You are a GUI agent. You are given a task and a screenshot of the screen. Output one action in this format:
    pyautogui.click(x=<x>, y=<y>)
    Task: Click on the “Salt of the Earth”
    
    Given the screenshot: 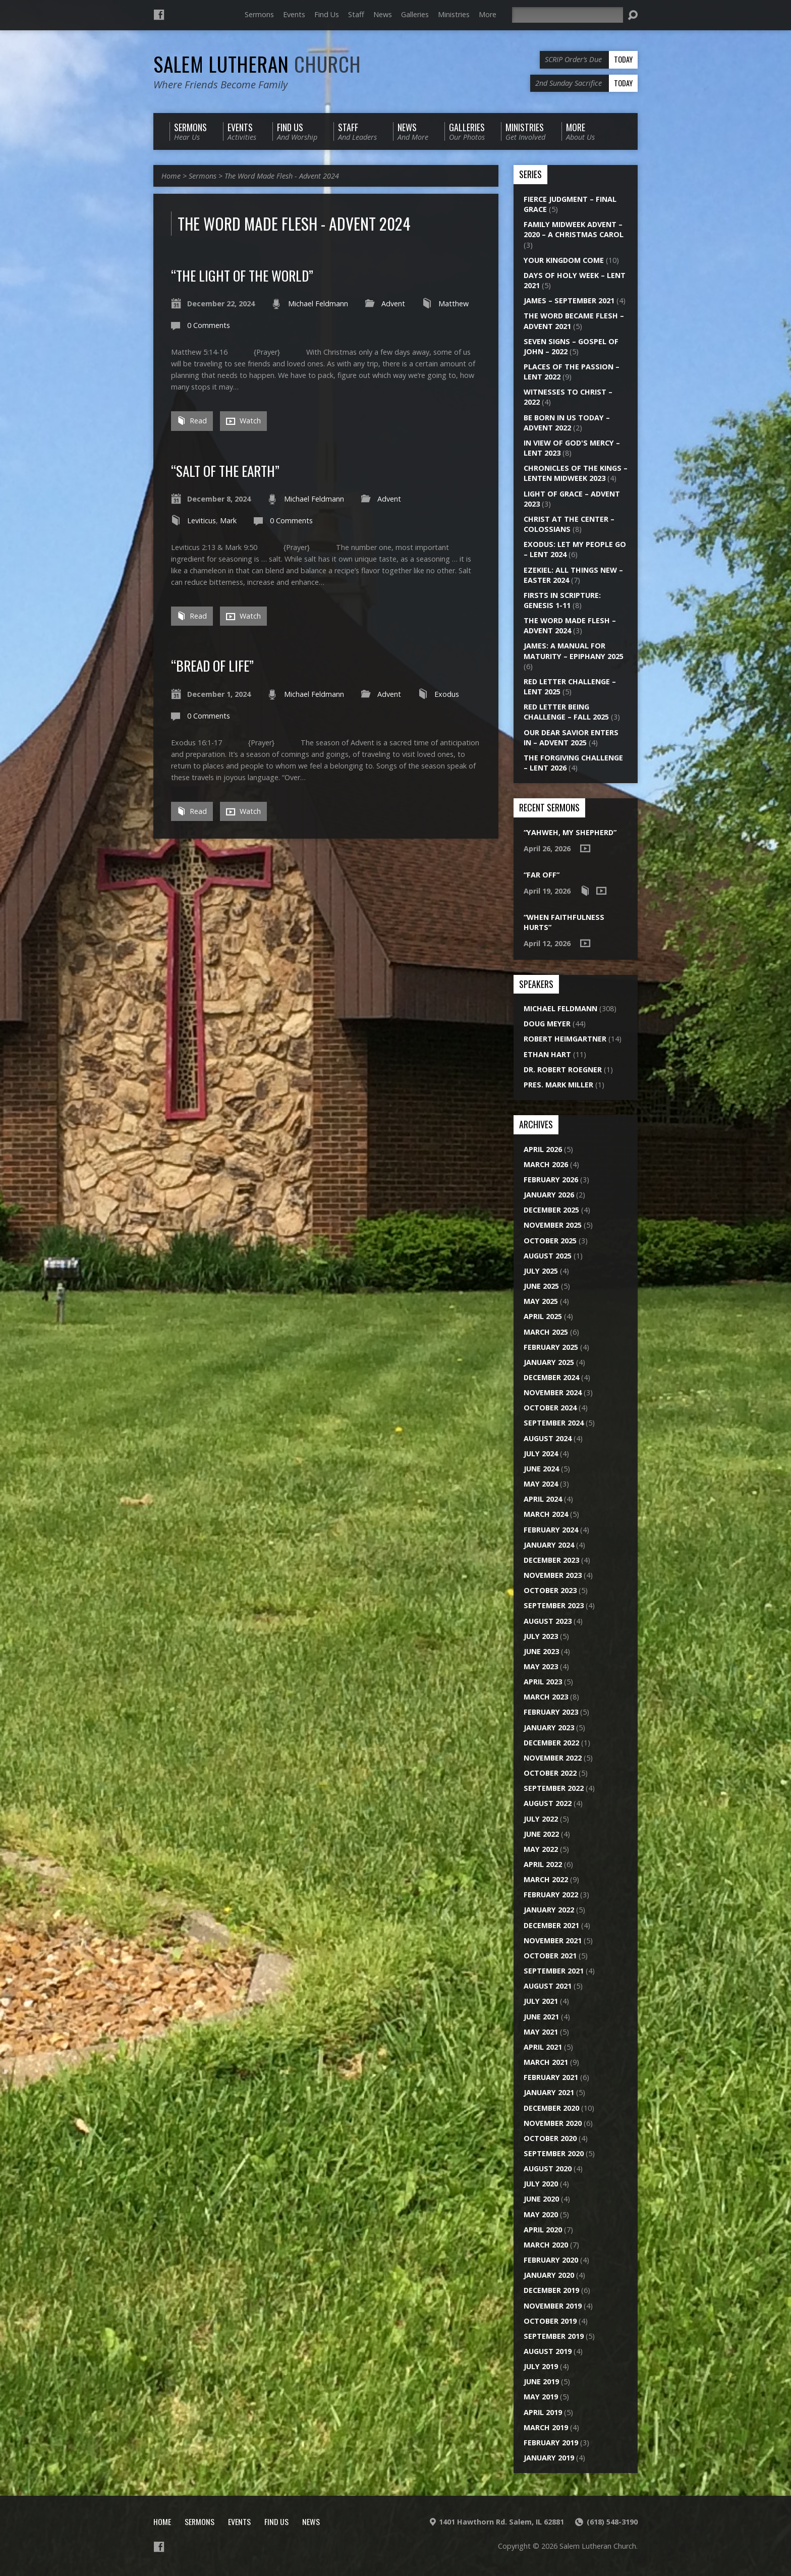 What is the action you would take?
    pyautogui.click(x=225, y=470)
    